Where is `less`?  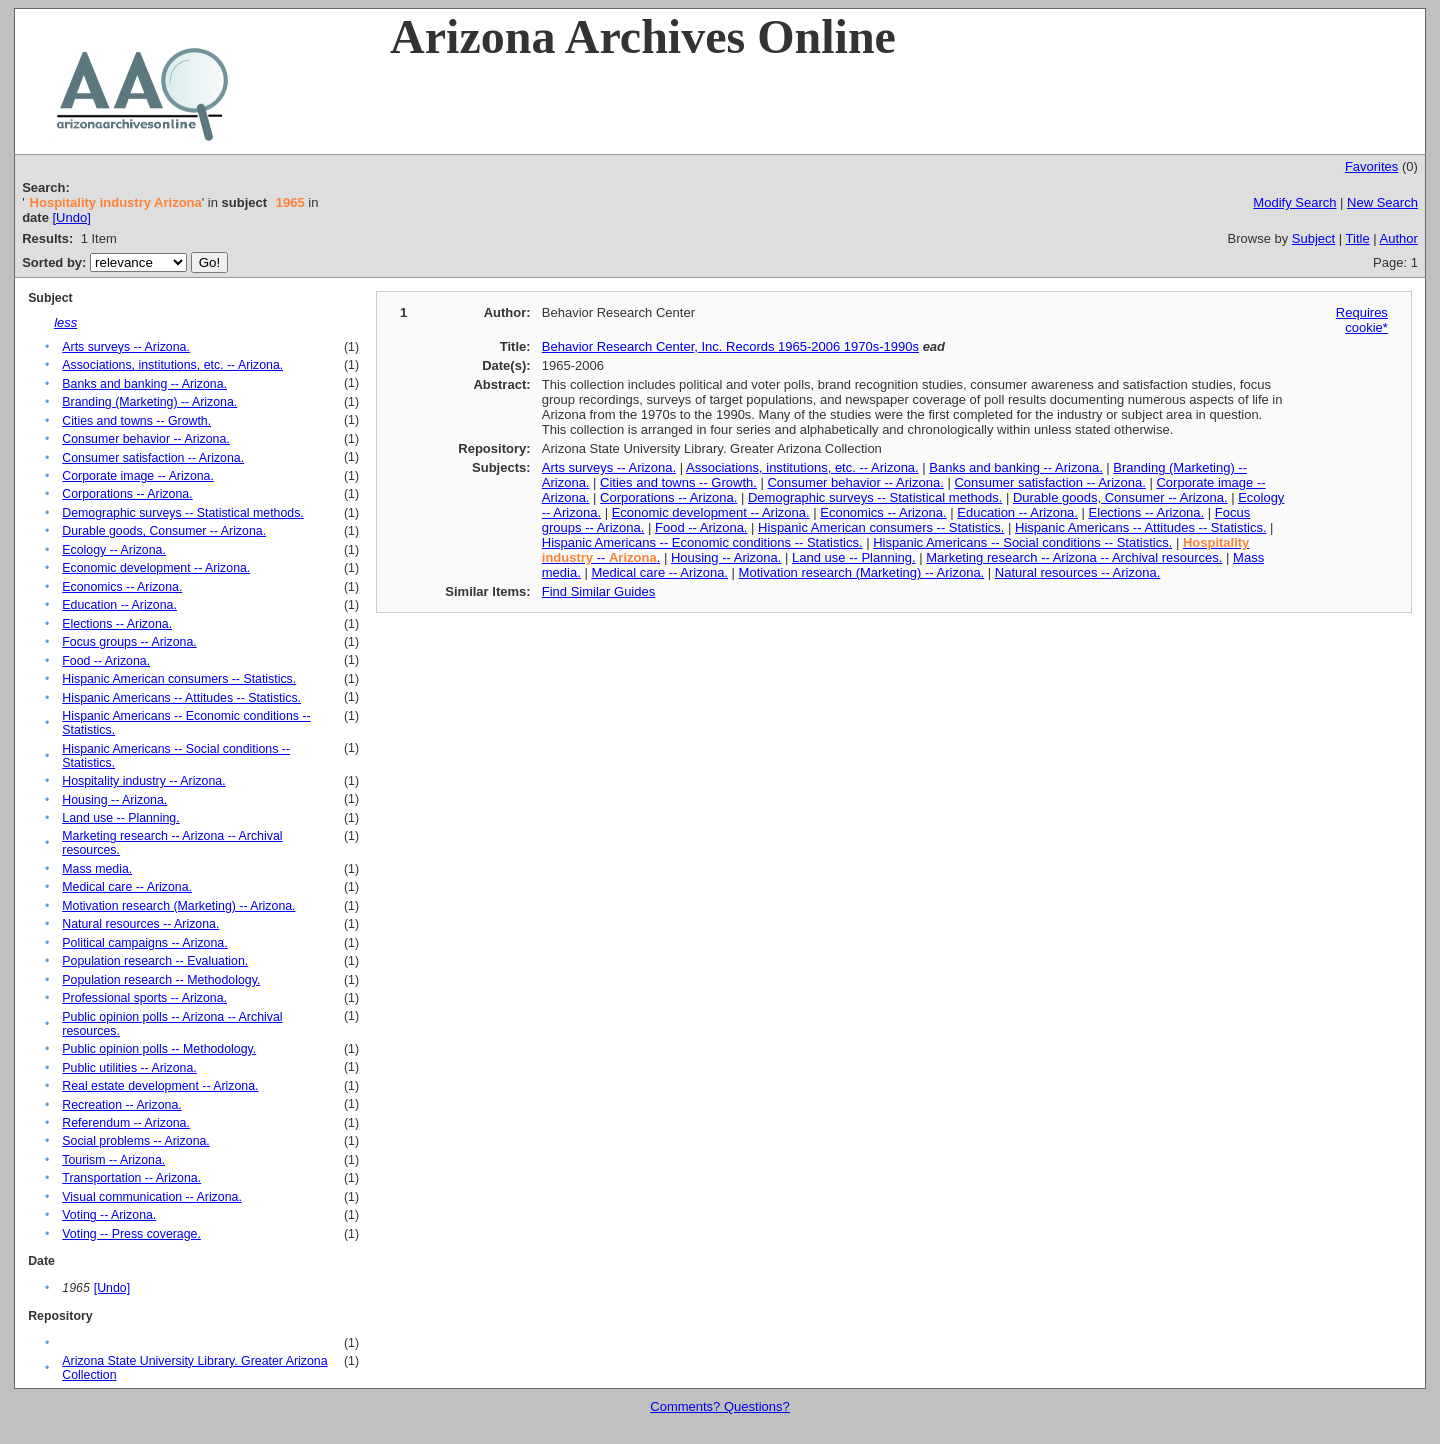 less is located at coordinates (65, 322).